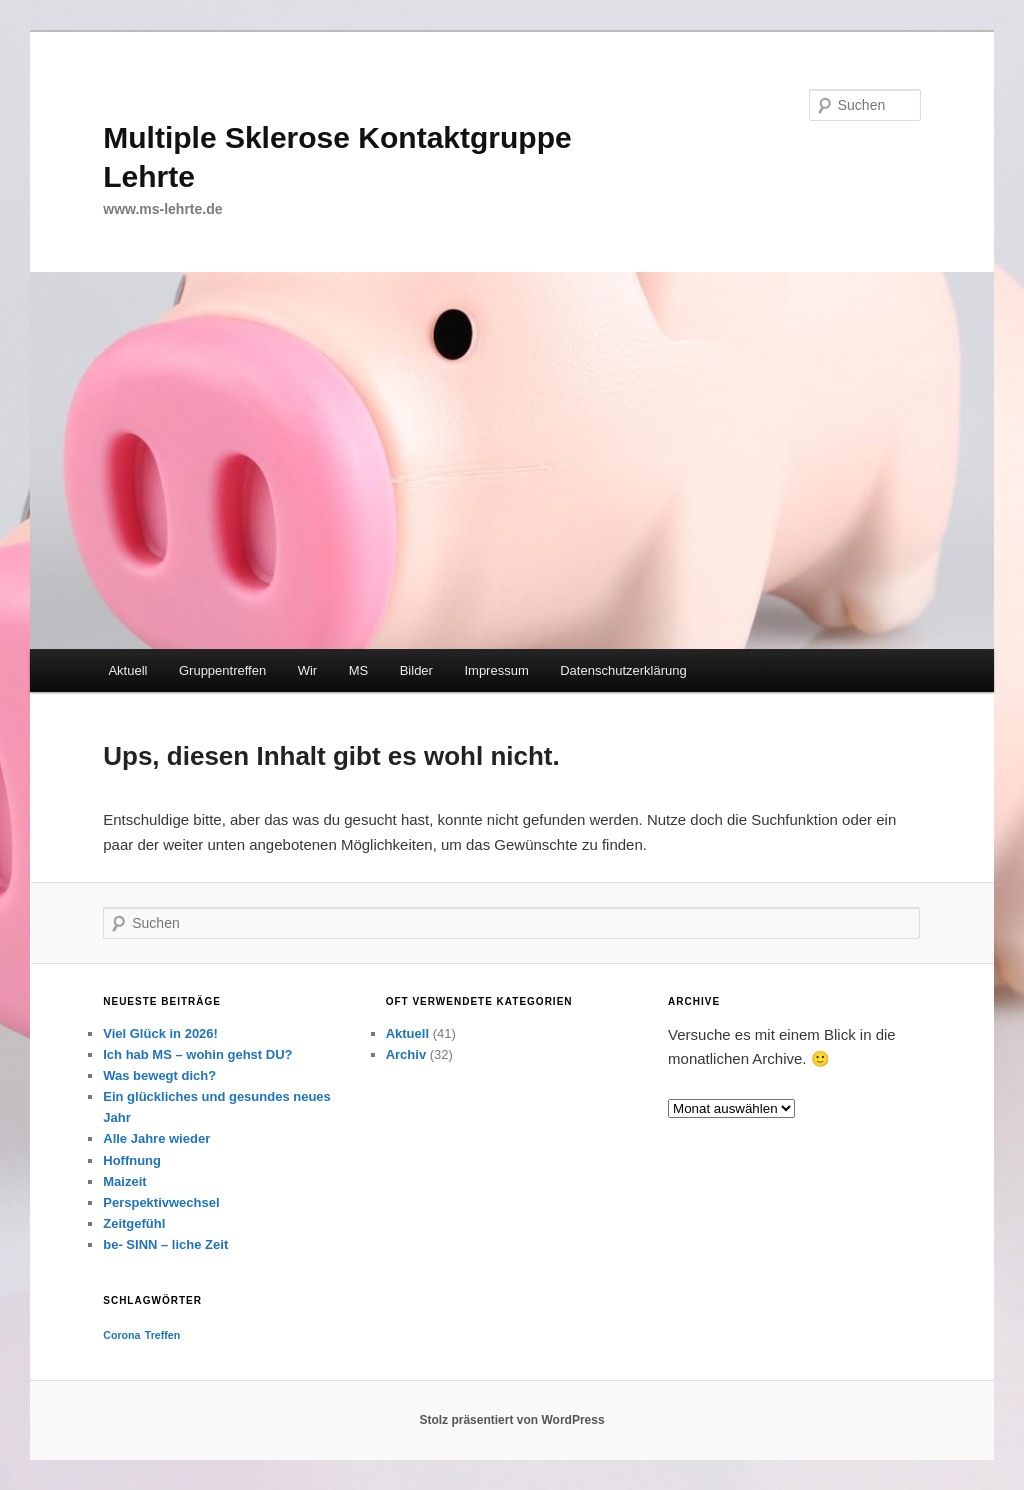  Describe the element at coordinates (222, 670) in the screenshot. I see `Gruppentreffen` at that location.